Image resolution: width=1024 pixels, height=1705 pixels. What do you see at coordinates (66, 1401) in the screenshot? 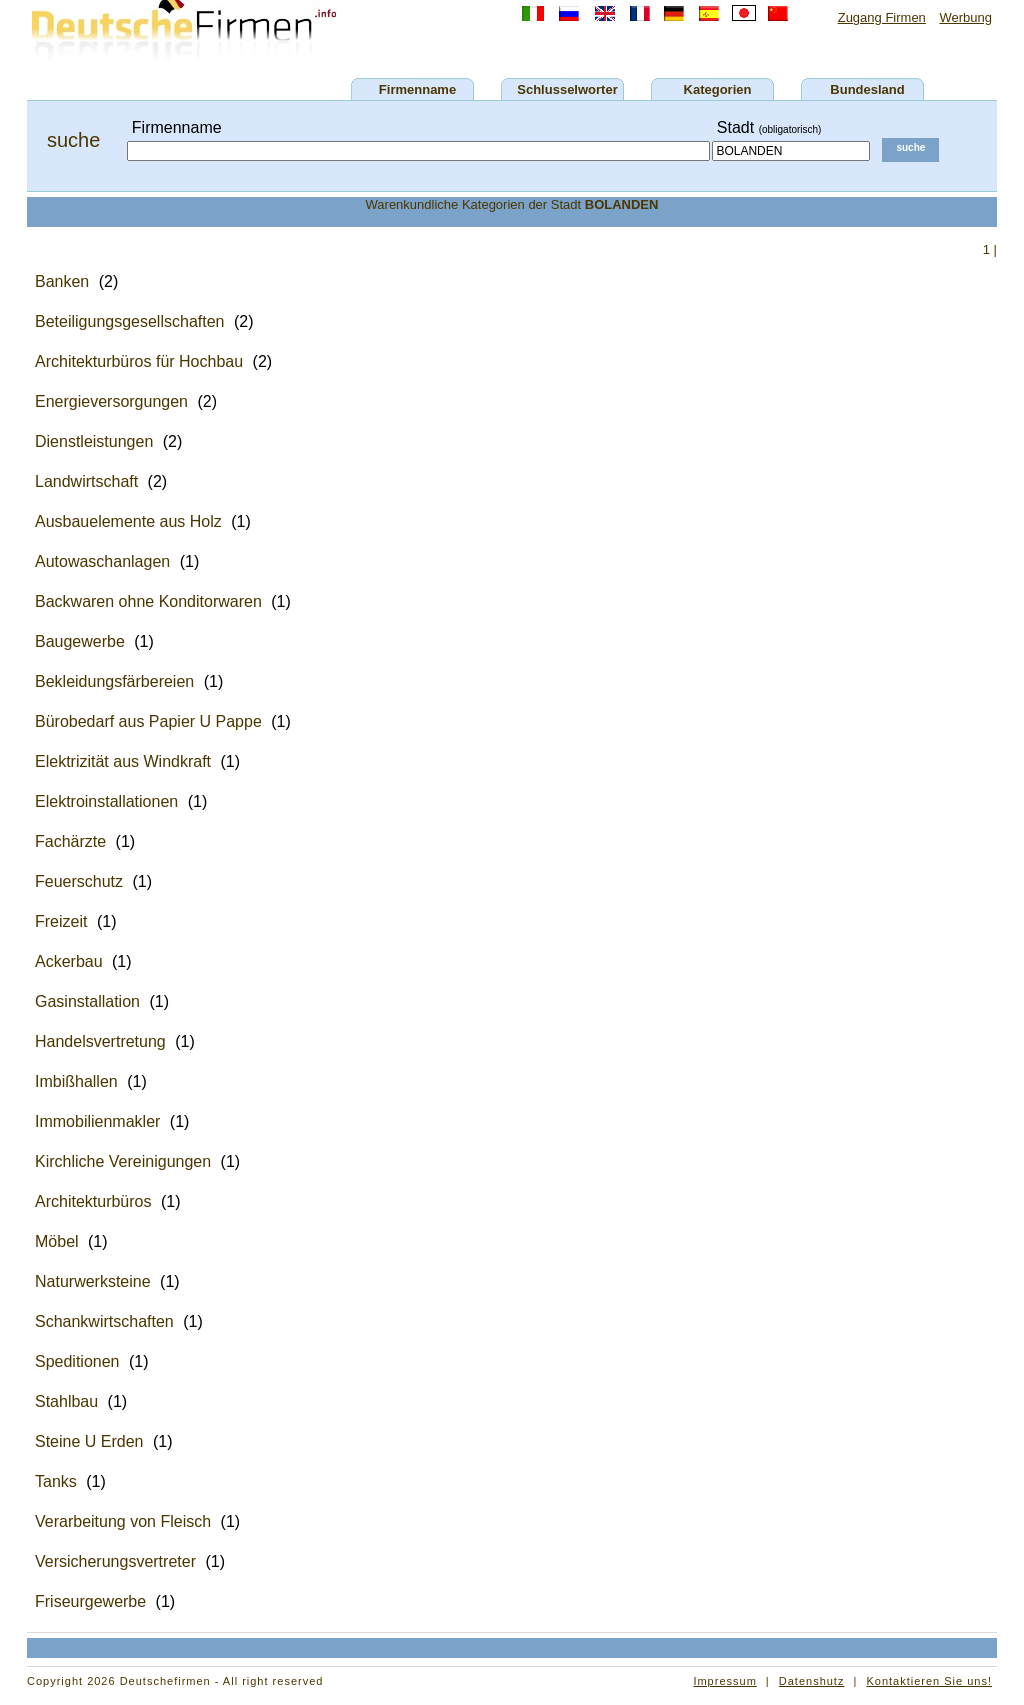
I see `Stahlbau` at bounding box center [66, 1401].